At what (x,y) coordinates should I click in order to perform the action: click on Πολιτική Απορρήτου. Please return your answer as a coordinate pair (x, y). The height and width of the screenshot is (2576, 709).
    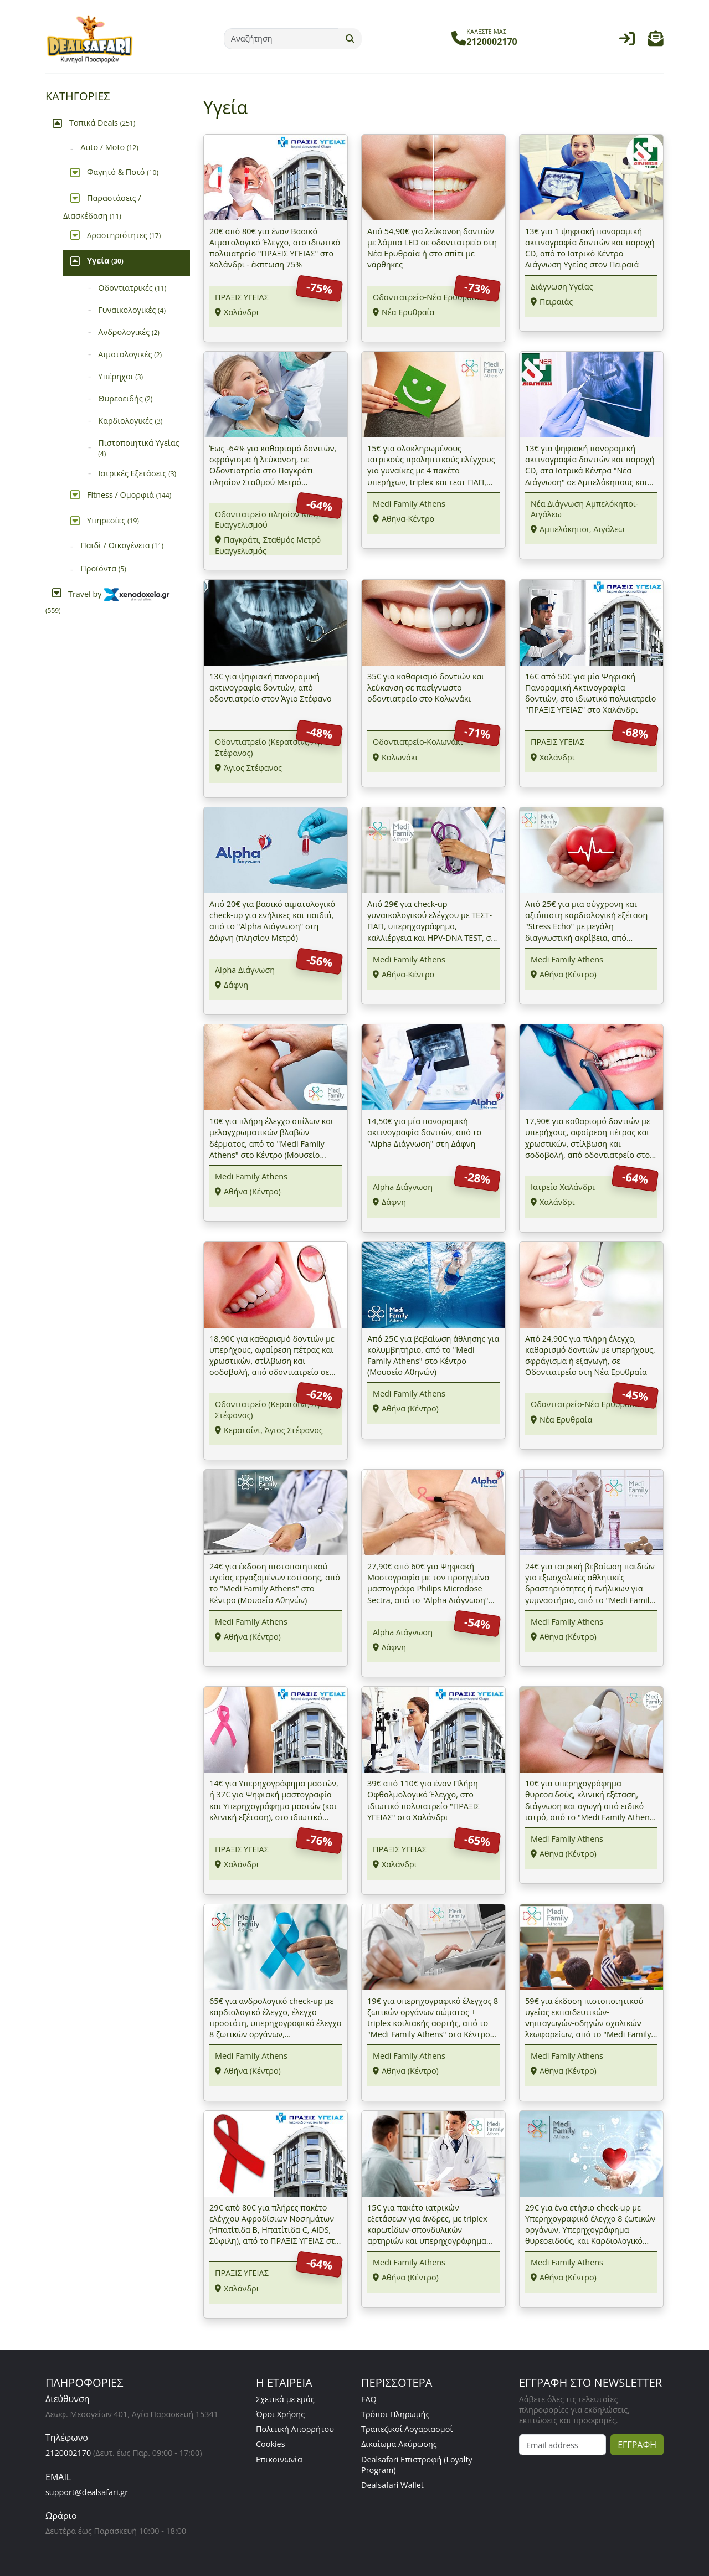
    Looking at the image, I should click on (295, 2429).